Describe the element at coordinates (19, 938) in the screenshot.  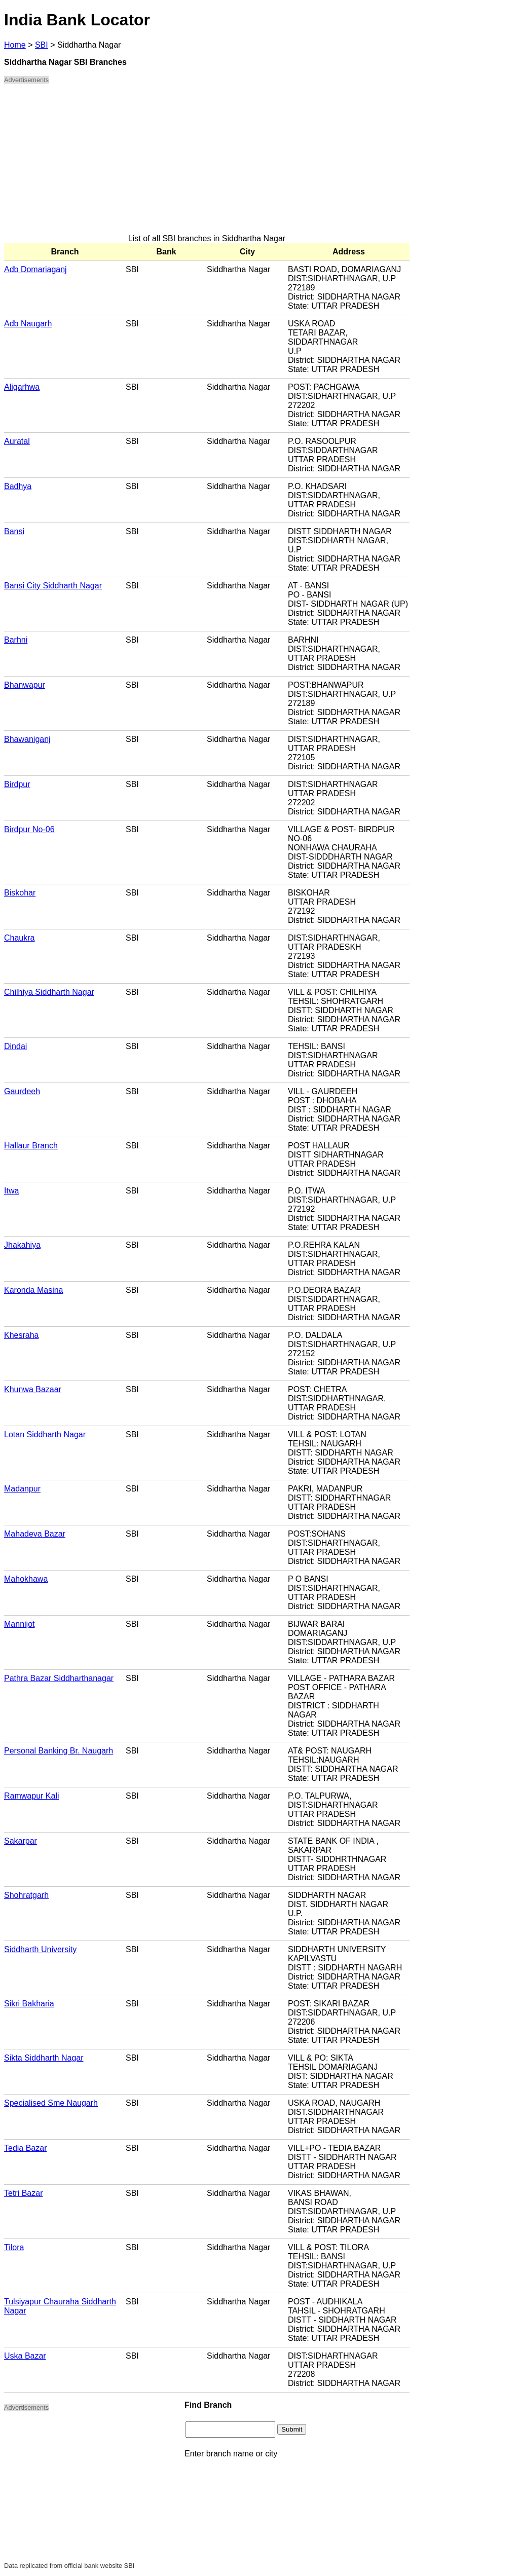
I see `Chaukra` at that location.